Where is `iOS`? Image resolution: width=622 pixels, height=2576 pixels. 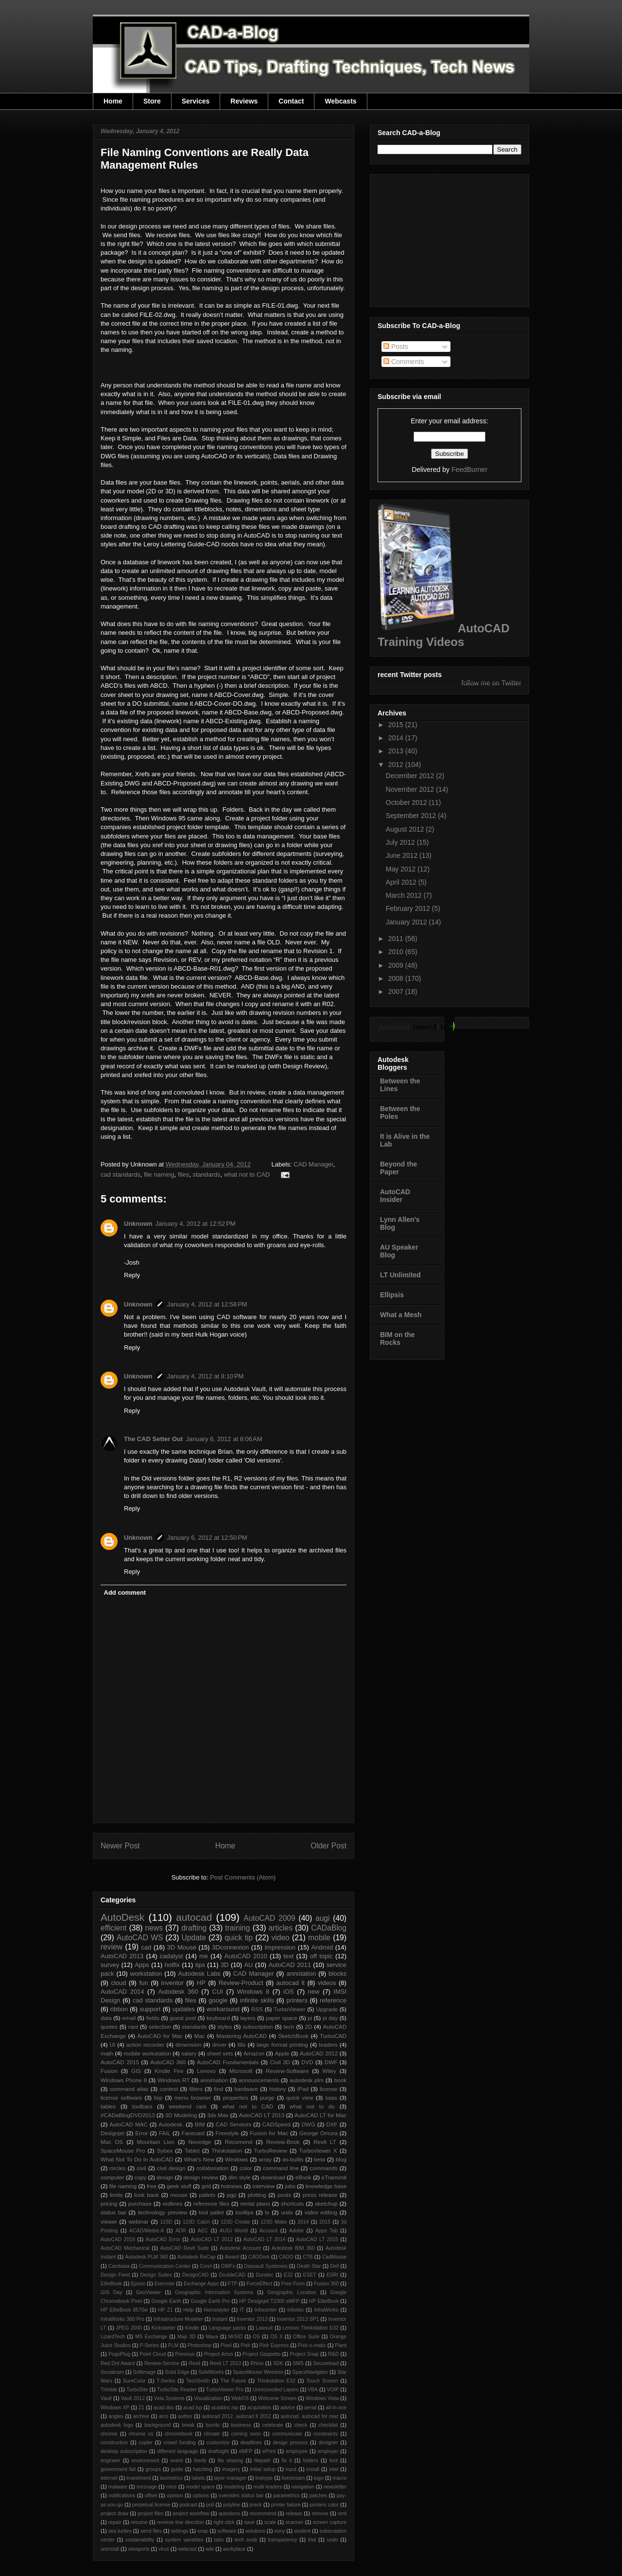 iOS is located at coordinates (288, 1991).